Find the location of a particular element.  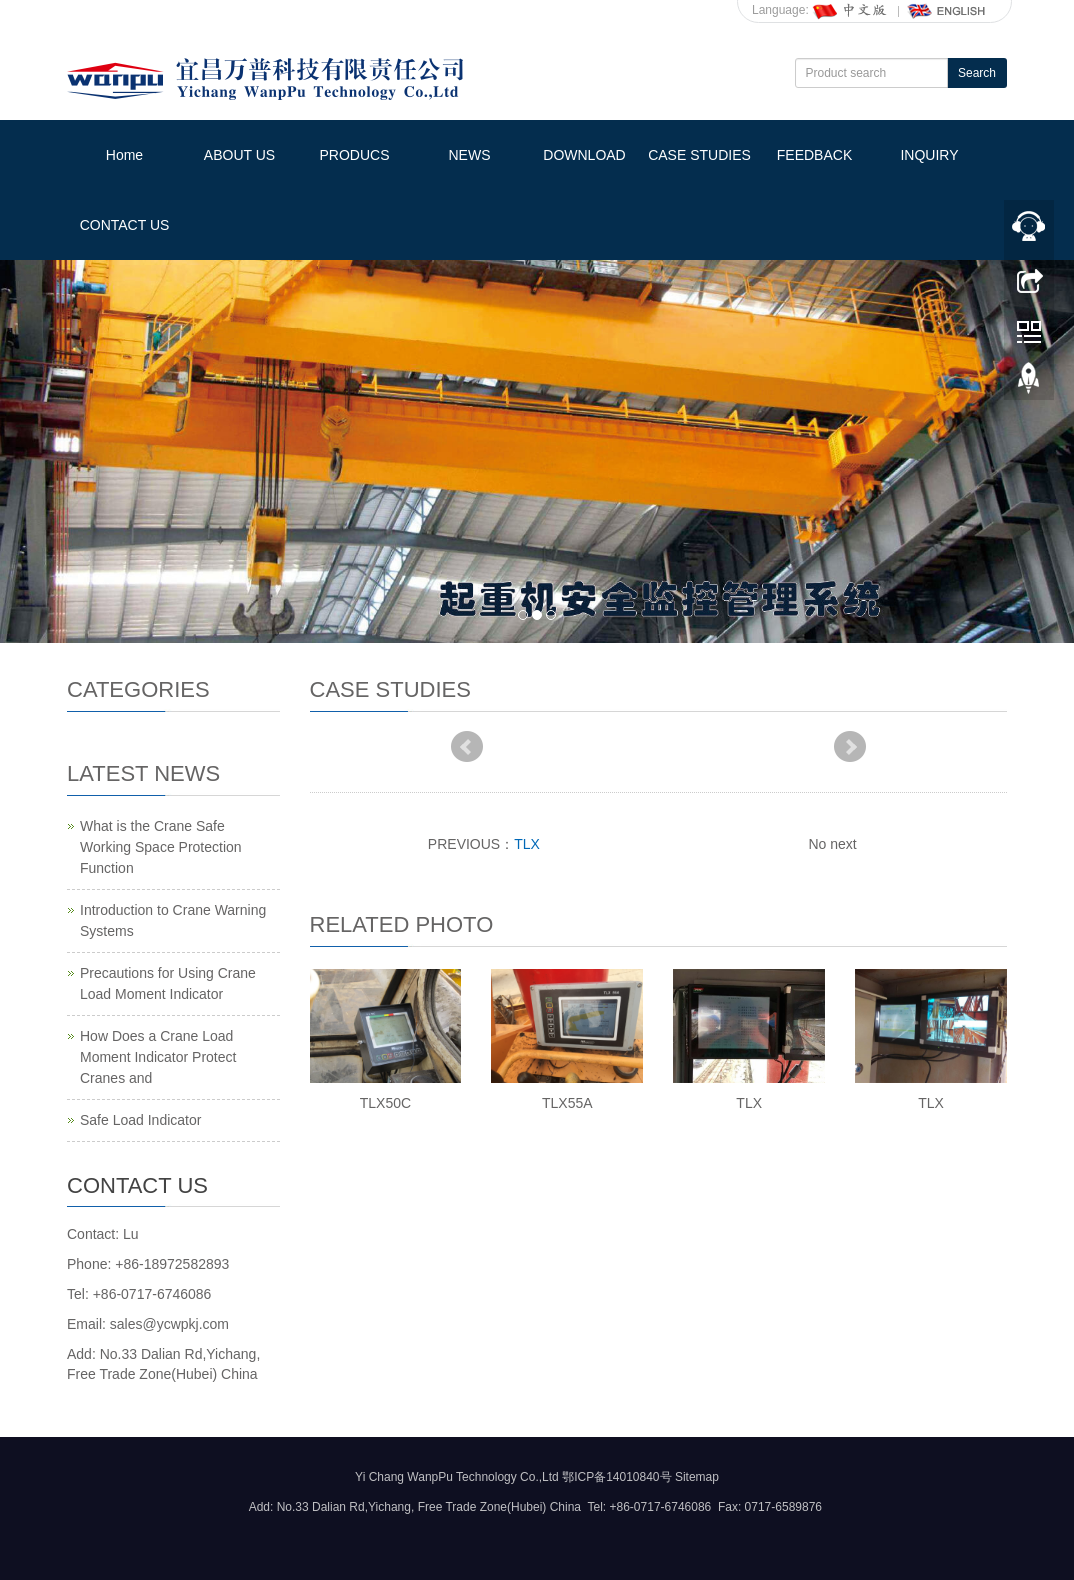

PRODUCS is located at coordinates (354, 155).